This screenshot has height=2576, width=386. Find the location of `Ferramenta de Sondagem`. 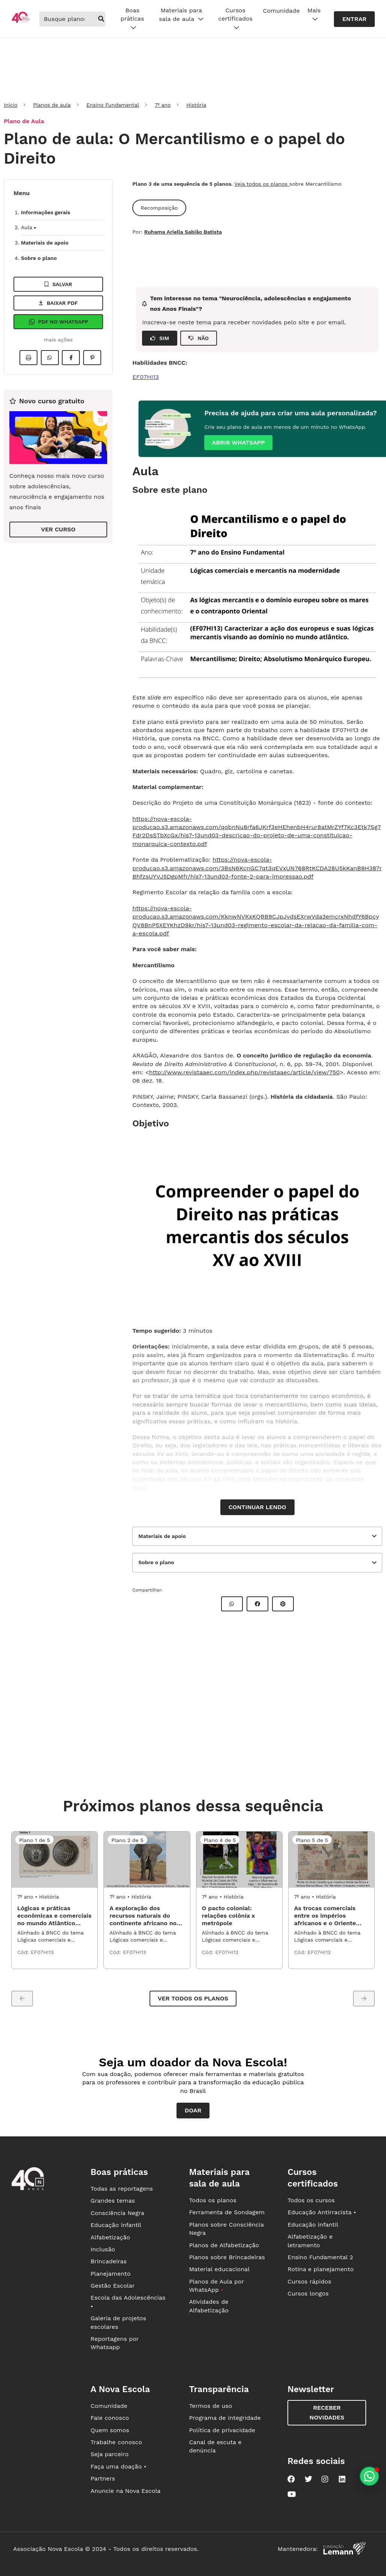

Ferramenta de Sondagem is located at coordinates (227, 2212).